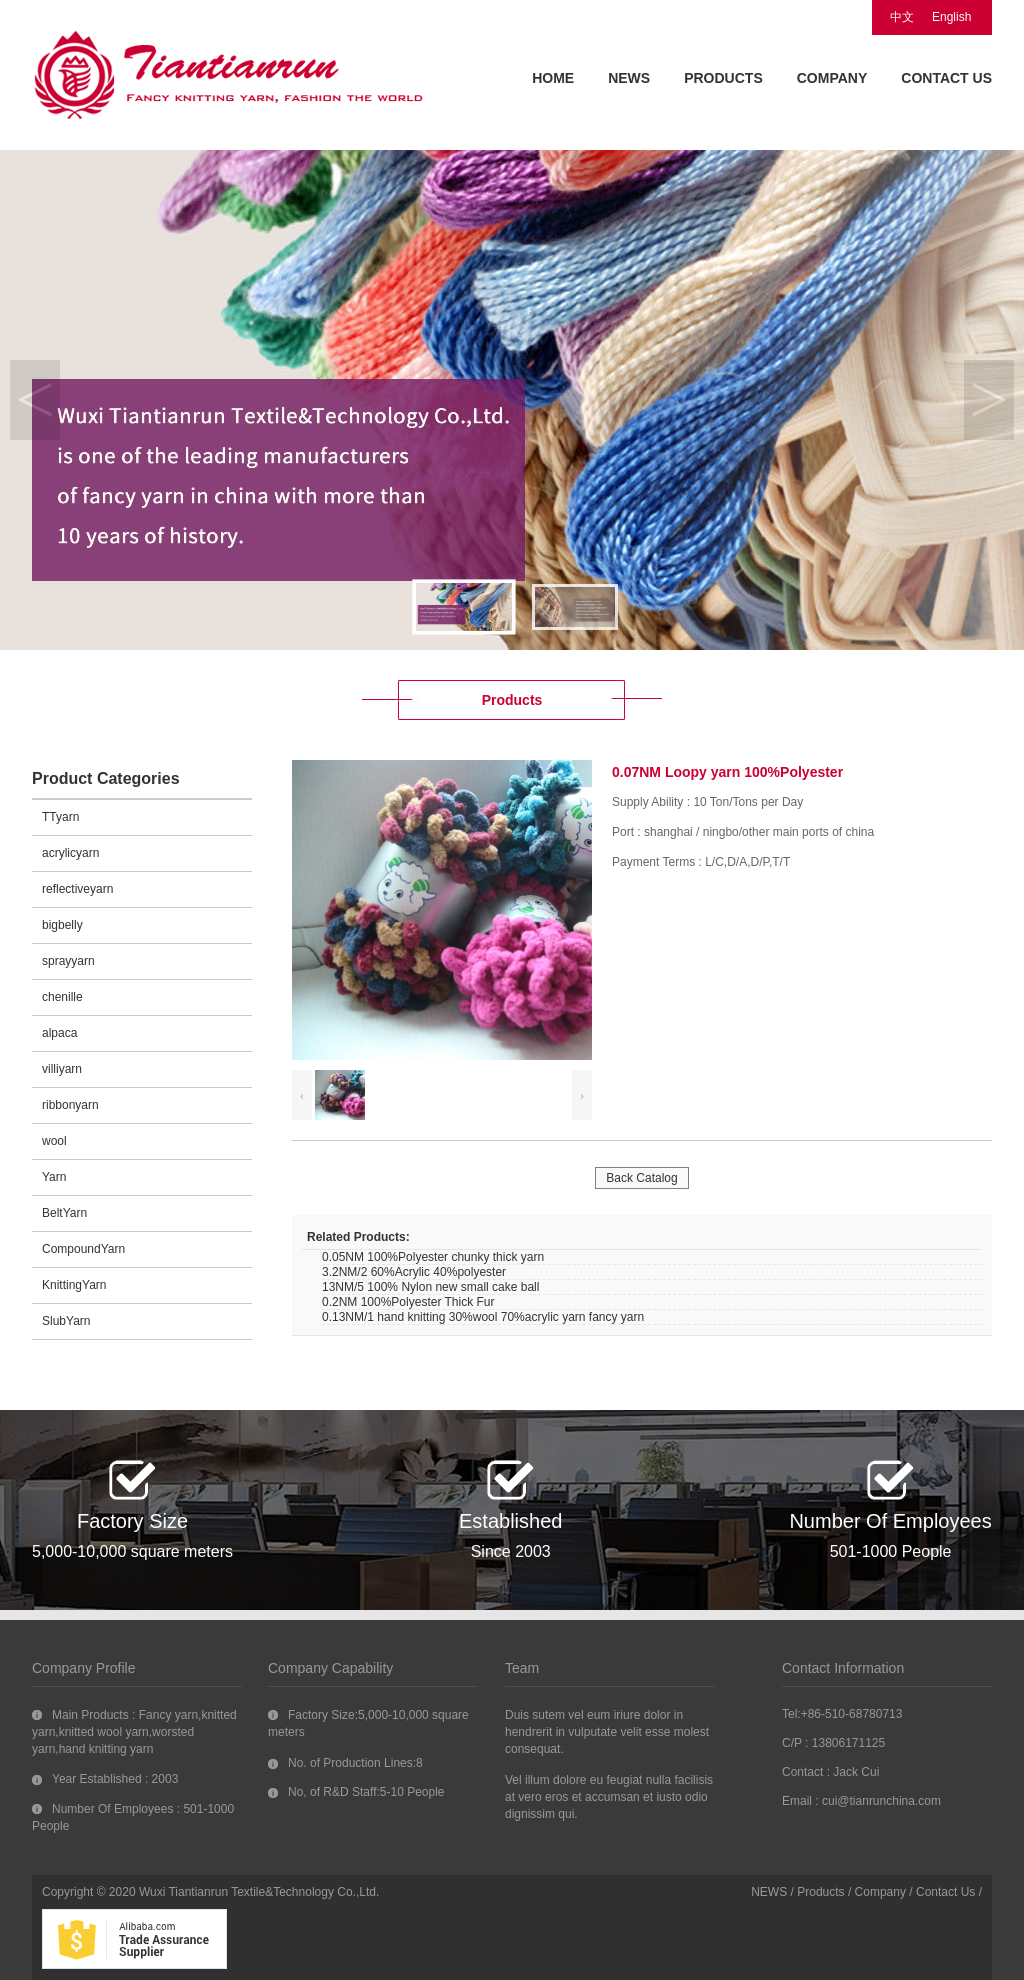 This screenshot has height=1980, width=1024. Describe the element at coordinates (483, 1317) in the screenshot. I see `0.13NM/1 hand knitting 30%wool 70%acrylic yarn fancy yarn` at that location.